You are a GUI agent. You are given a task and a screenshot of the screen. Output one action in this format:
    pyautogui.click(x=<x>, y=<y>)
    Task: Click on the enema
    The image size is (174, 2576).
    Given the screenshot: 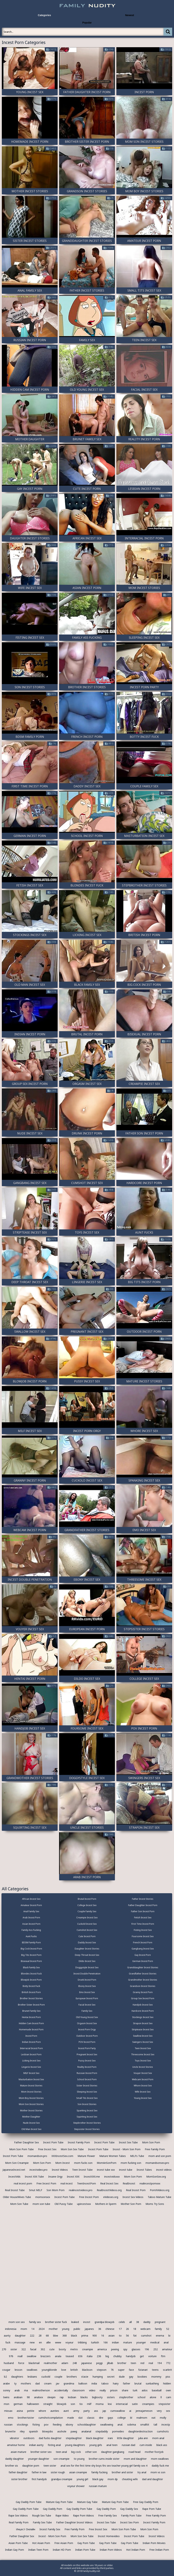 What is the action you would take?
    pyautogui.click(x=160, y=2335)
    